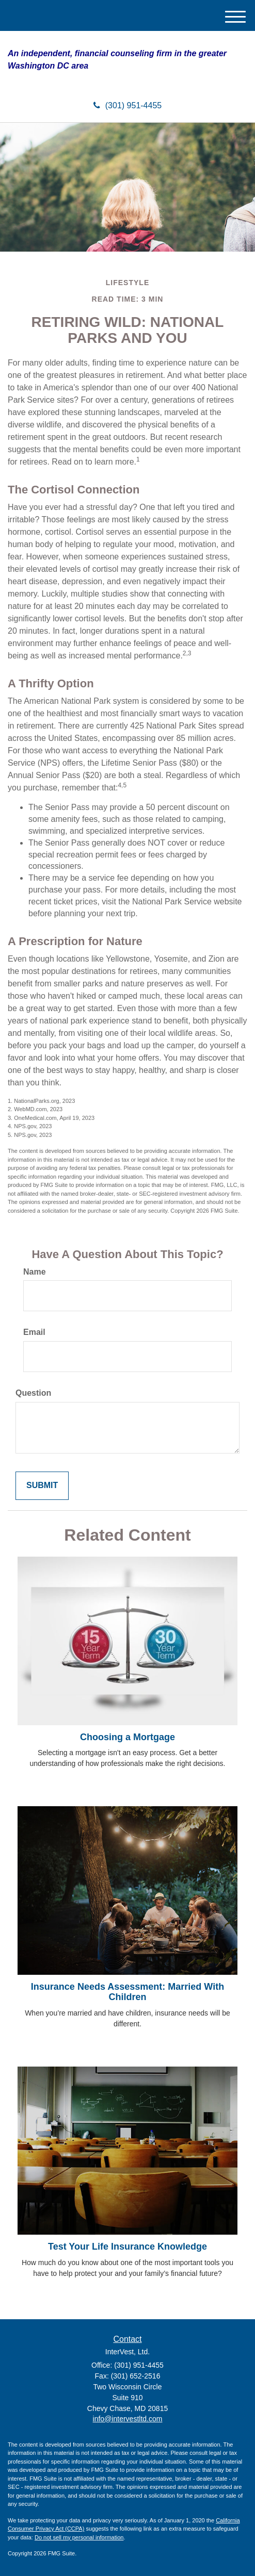 This screenshot has height=2576, width=255. Describe the element at coordinates (79, 2537) in the screenshot. I see `Do not sell my personal information` at that location.